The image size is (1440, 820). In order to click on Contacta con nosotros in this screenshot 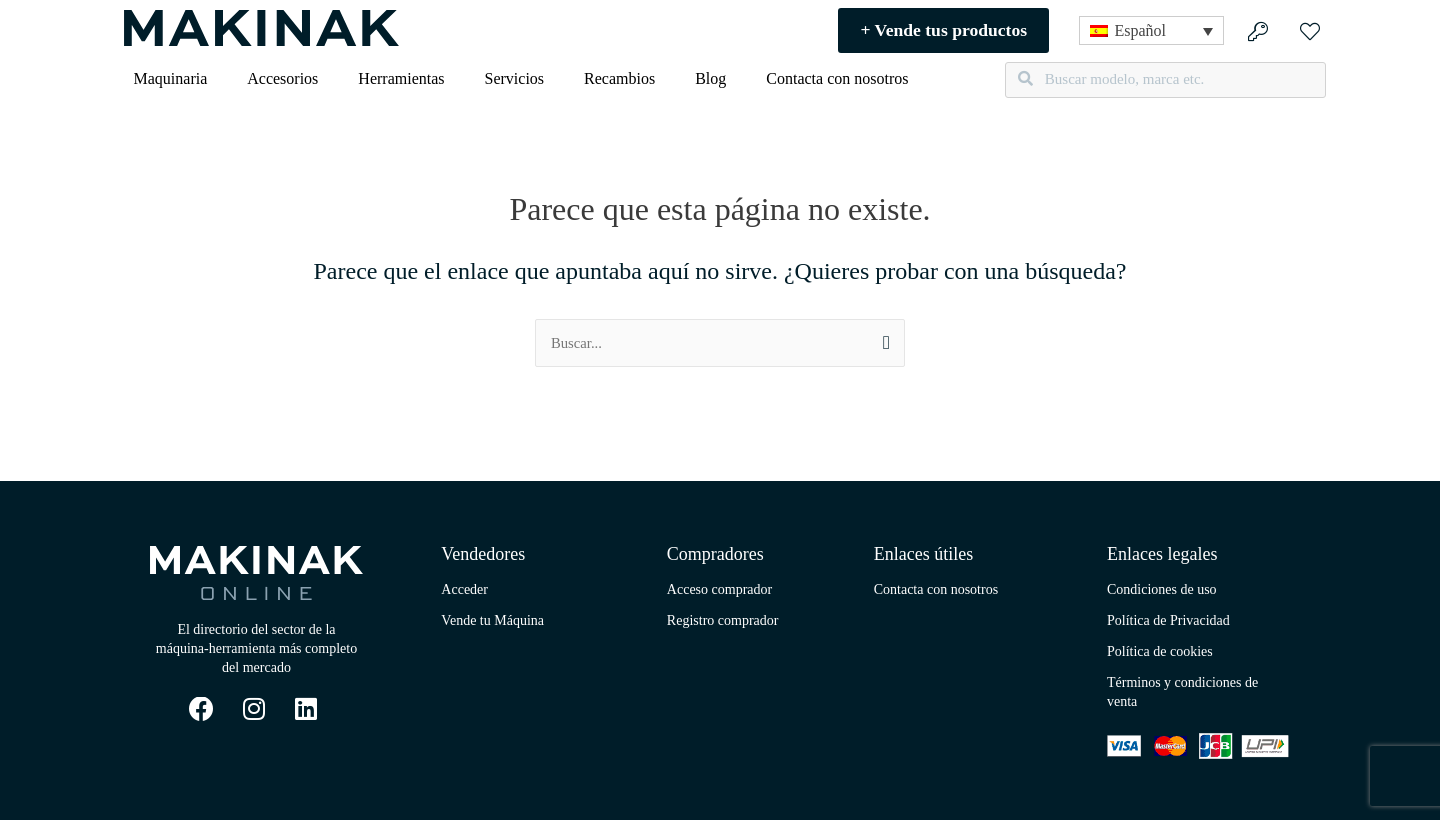, I will do `click(837, 78)`.